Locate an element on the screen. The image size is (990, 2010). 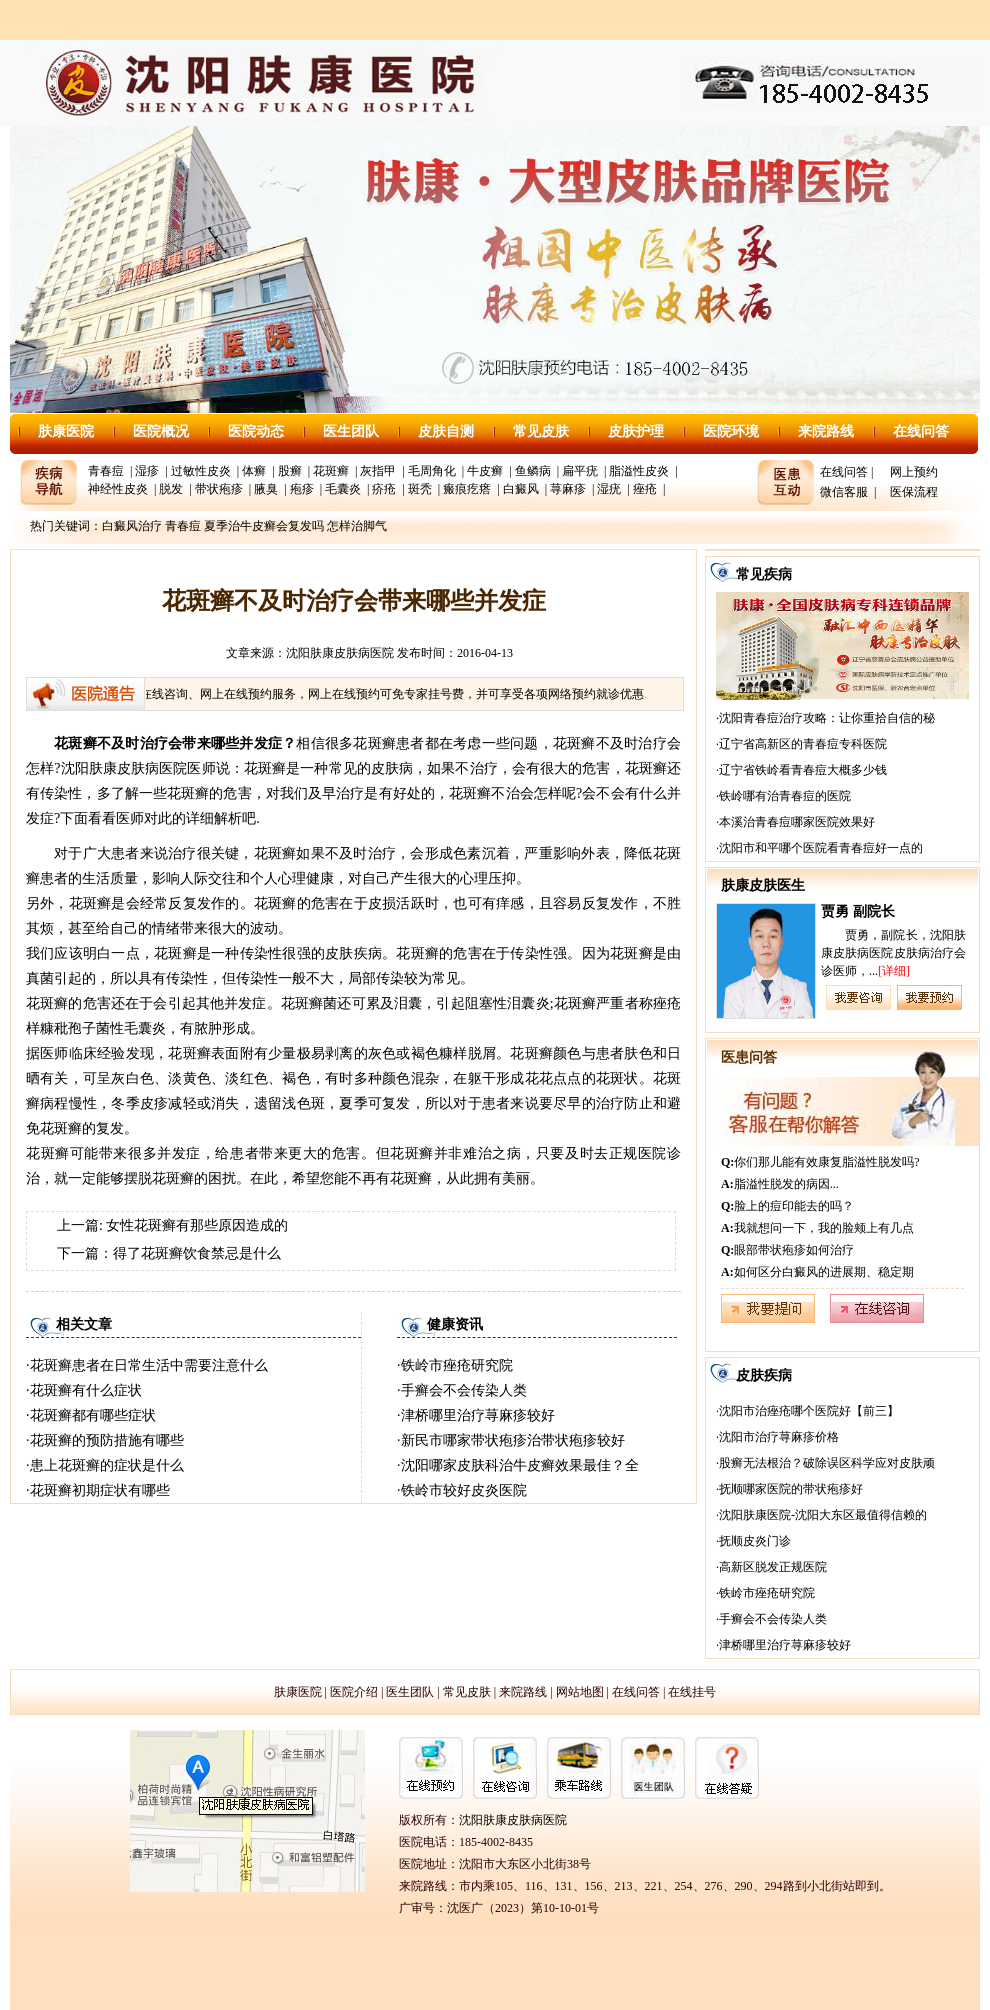
津桥哪里治疗荨麻疹较好 is located at coordinates (478, 1415).